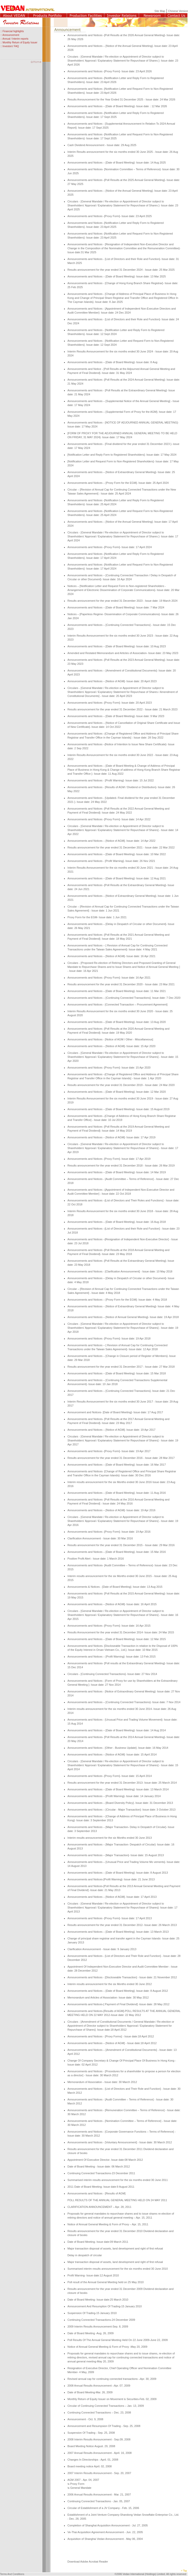 The image size is (188, 2576). What do you see at coordinates (110, 780) in the screenshot?
I see `Announcements and Notices - [Profit Warning]- Issue date: 15 Jul 2022` at bounding box center [110, 780].